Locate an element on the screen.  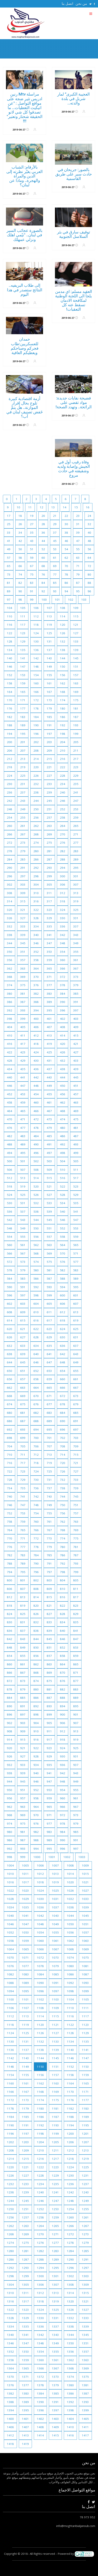
538 is located at coordinates (36, 1211).